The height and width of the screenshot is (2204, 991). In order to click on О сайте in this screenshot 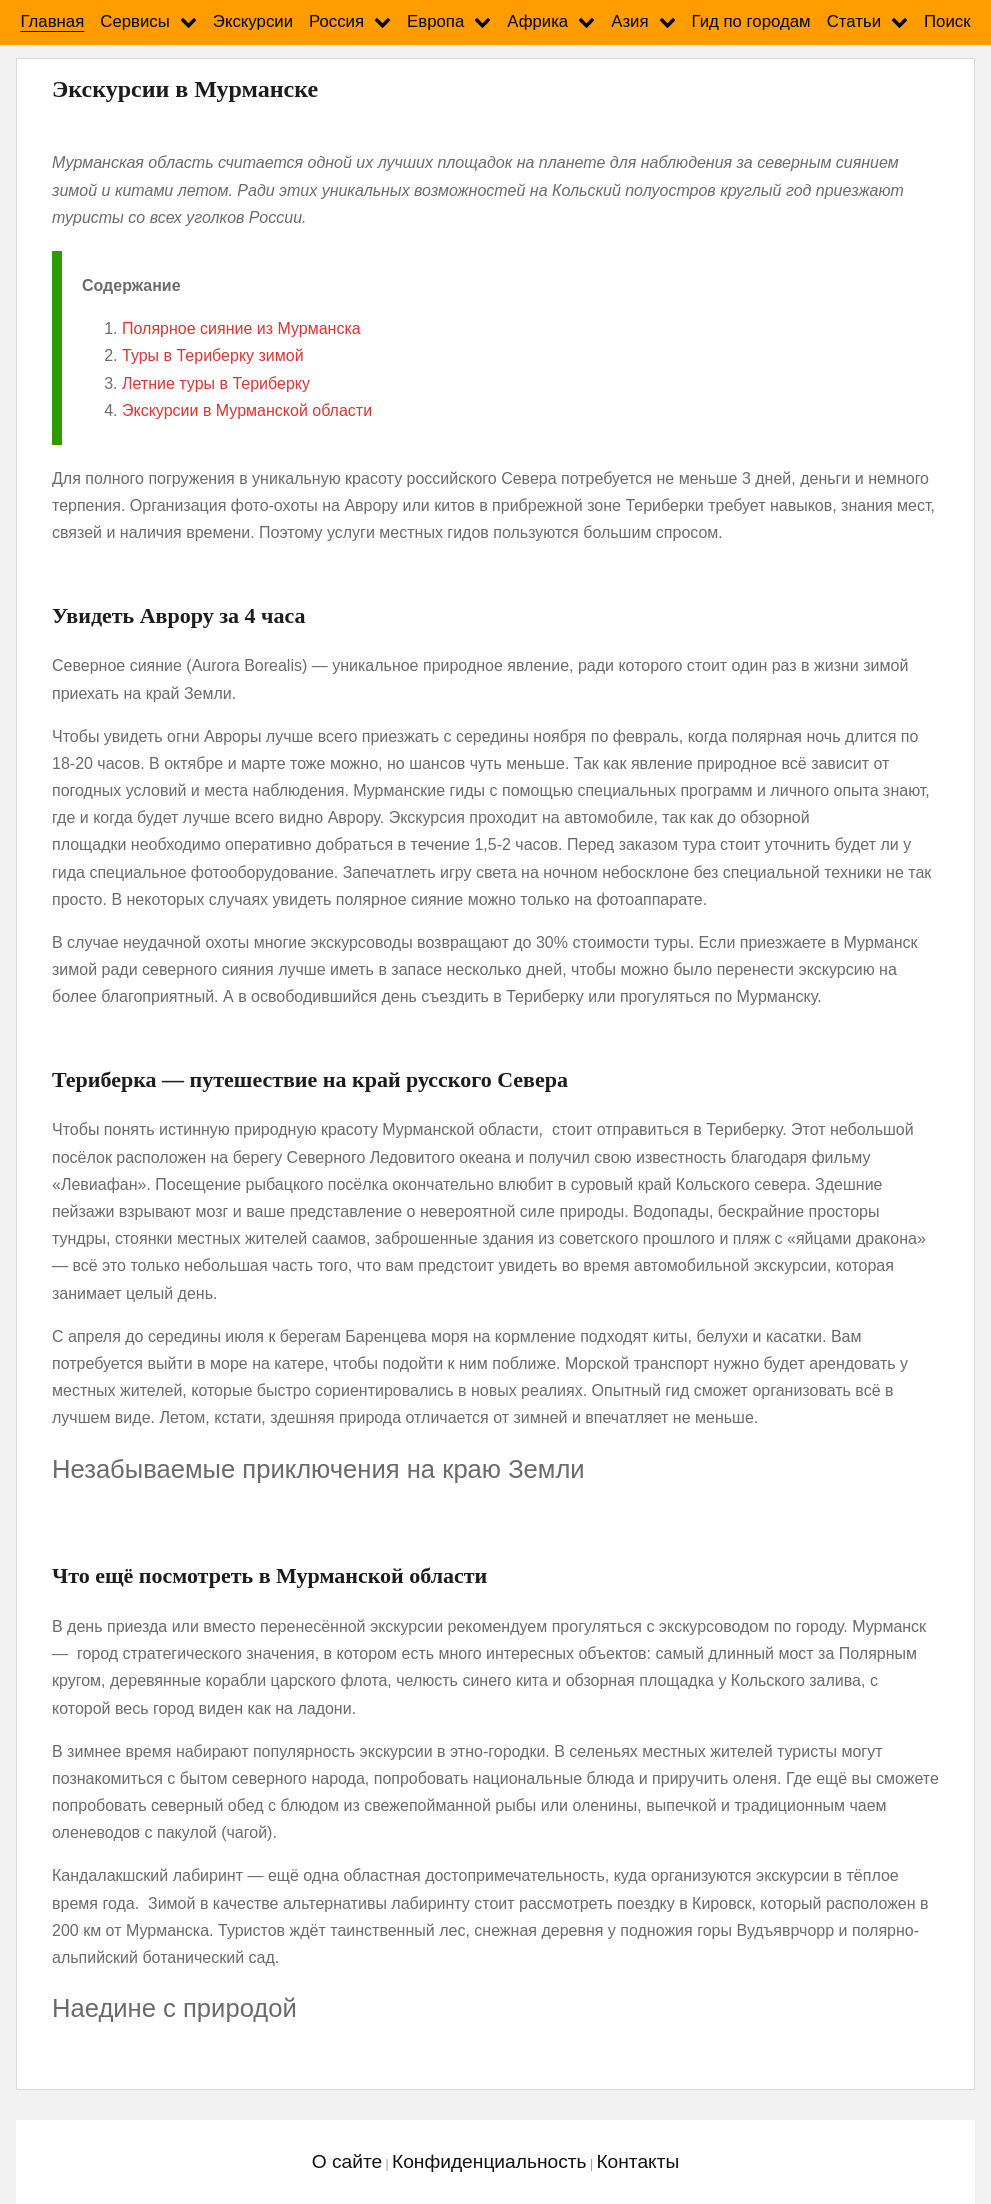, I will do `click(347, 2161)`.